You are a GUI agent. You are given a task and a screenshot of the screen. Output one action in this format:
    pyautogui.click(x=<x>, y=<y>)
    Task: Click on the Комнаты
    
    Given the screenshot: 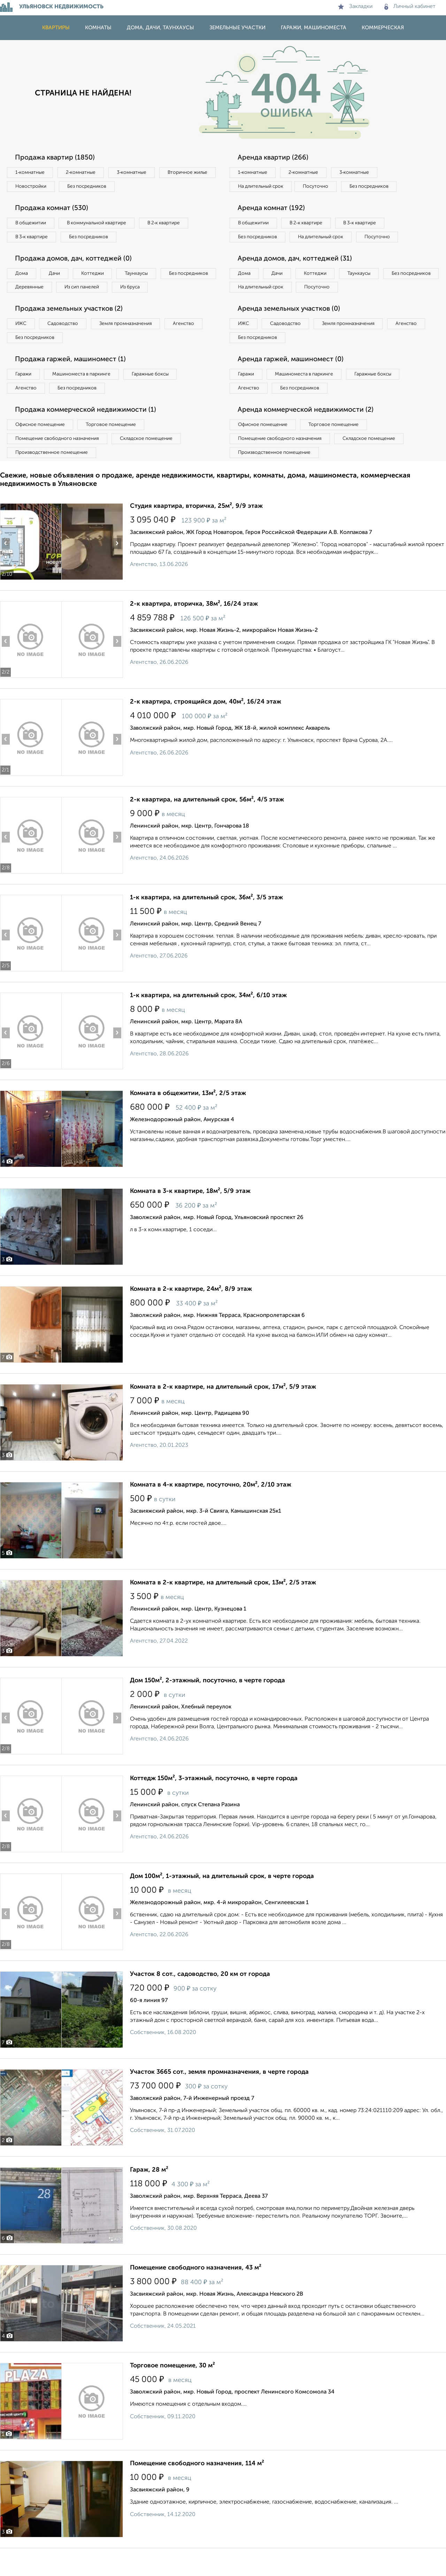 What is the action you would take?
    pyautogui.click(x=98, y=27)
    